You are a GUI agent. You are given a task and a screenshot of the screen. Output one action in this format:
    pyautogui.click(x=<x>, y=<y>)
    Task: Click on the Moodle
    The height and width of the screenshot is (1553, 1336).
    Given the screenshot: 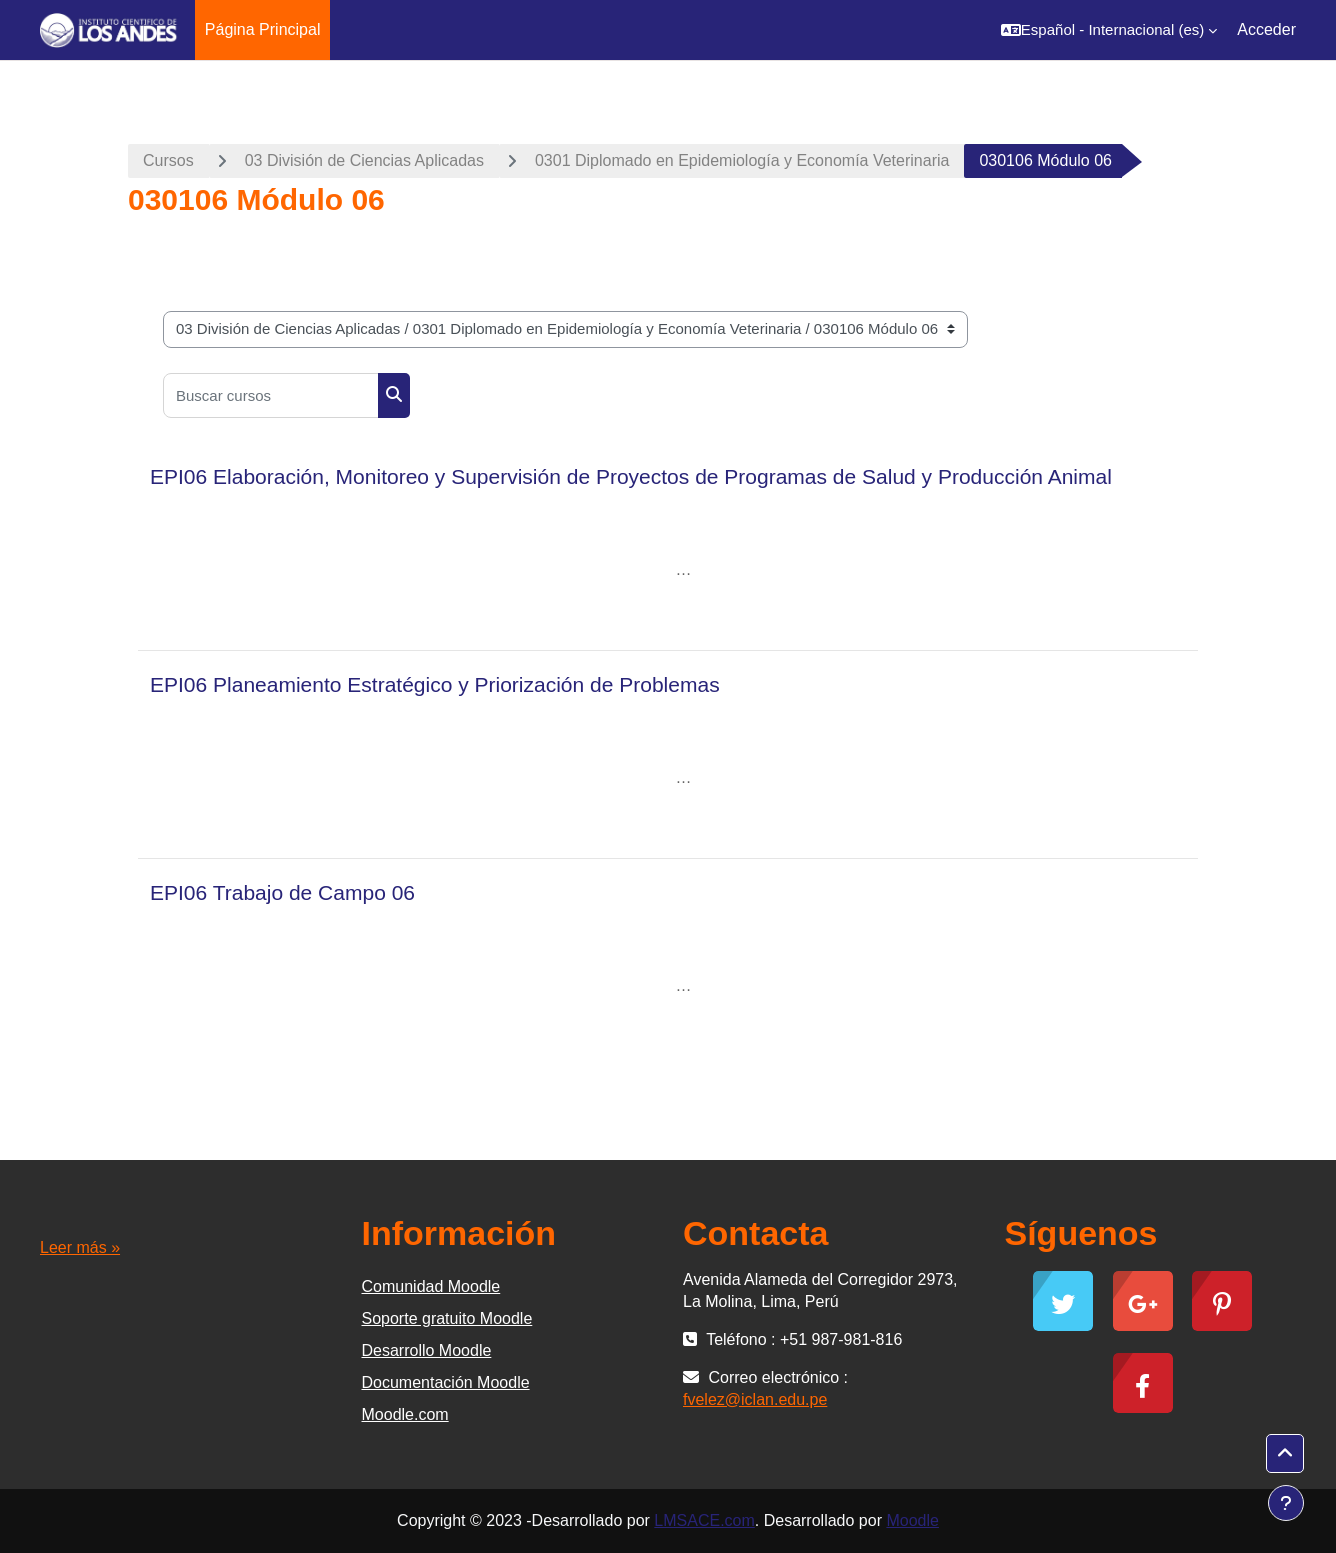 What is the action you would take?
    pyautogui.click(x=912, y=1520)
    